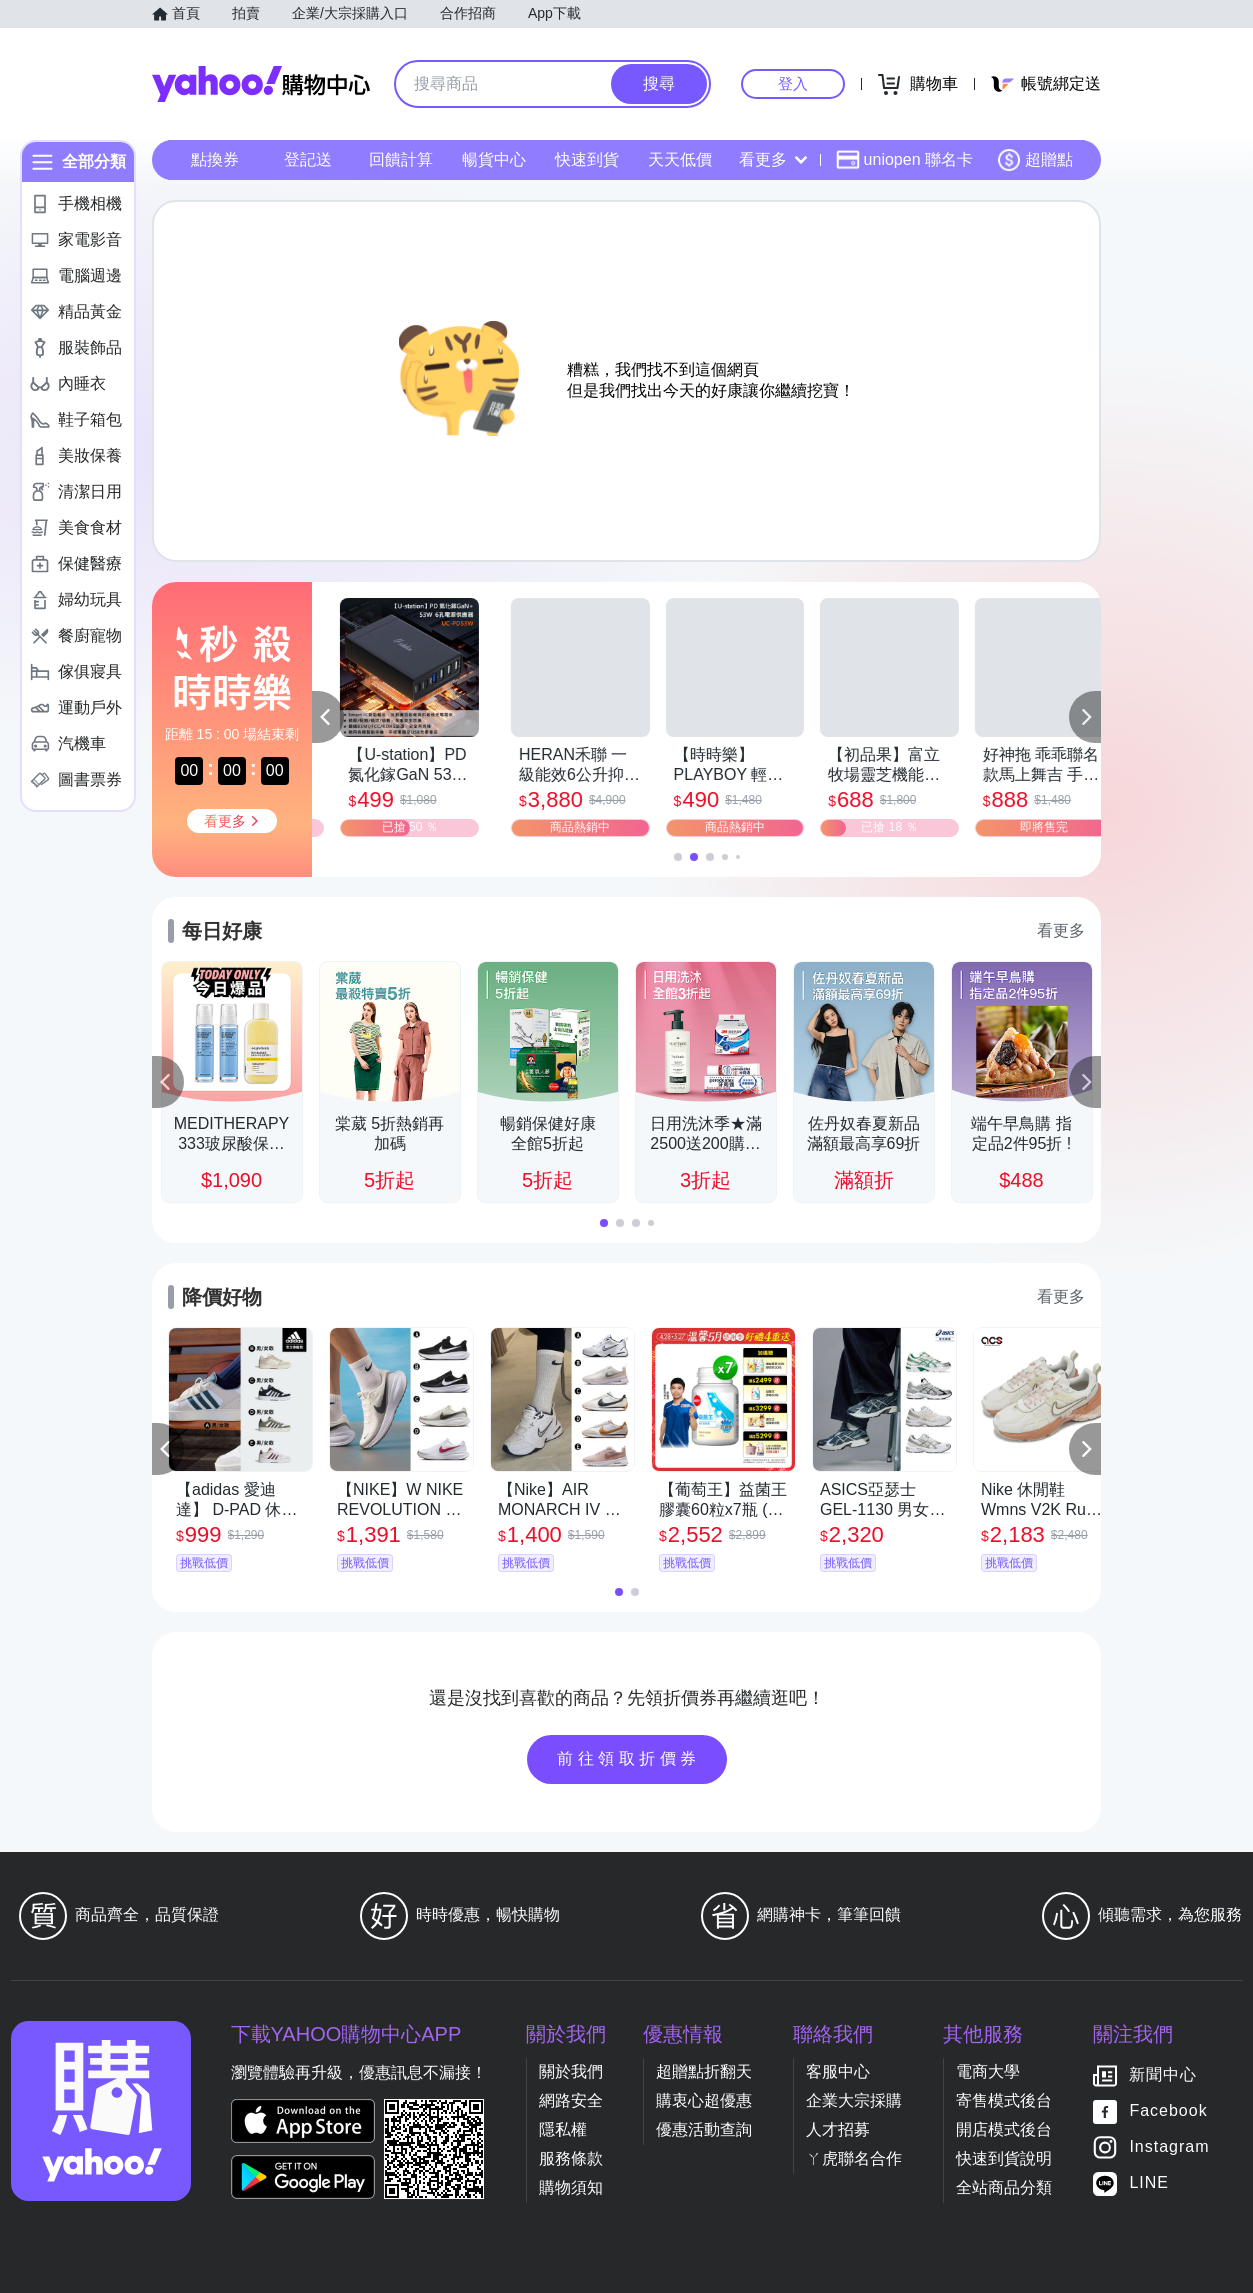  Describe the element at coordinates (1004, 2187) in the screenshot. I see `全站商品分類` at that location.